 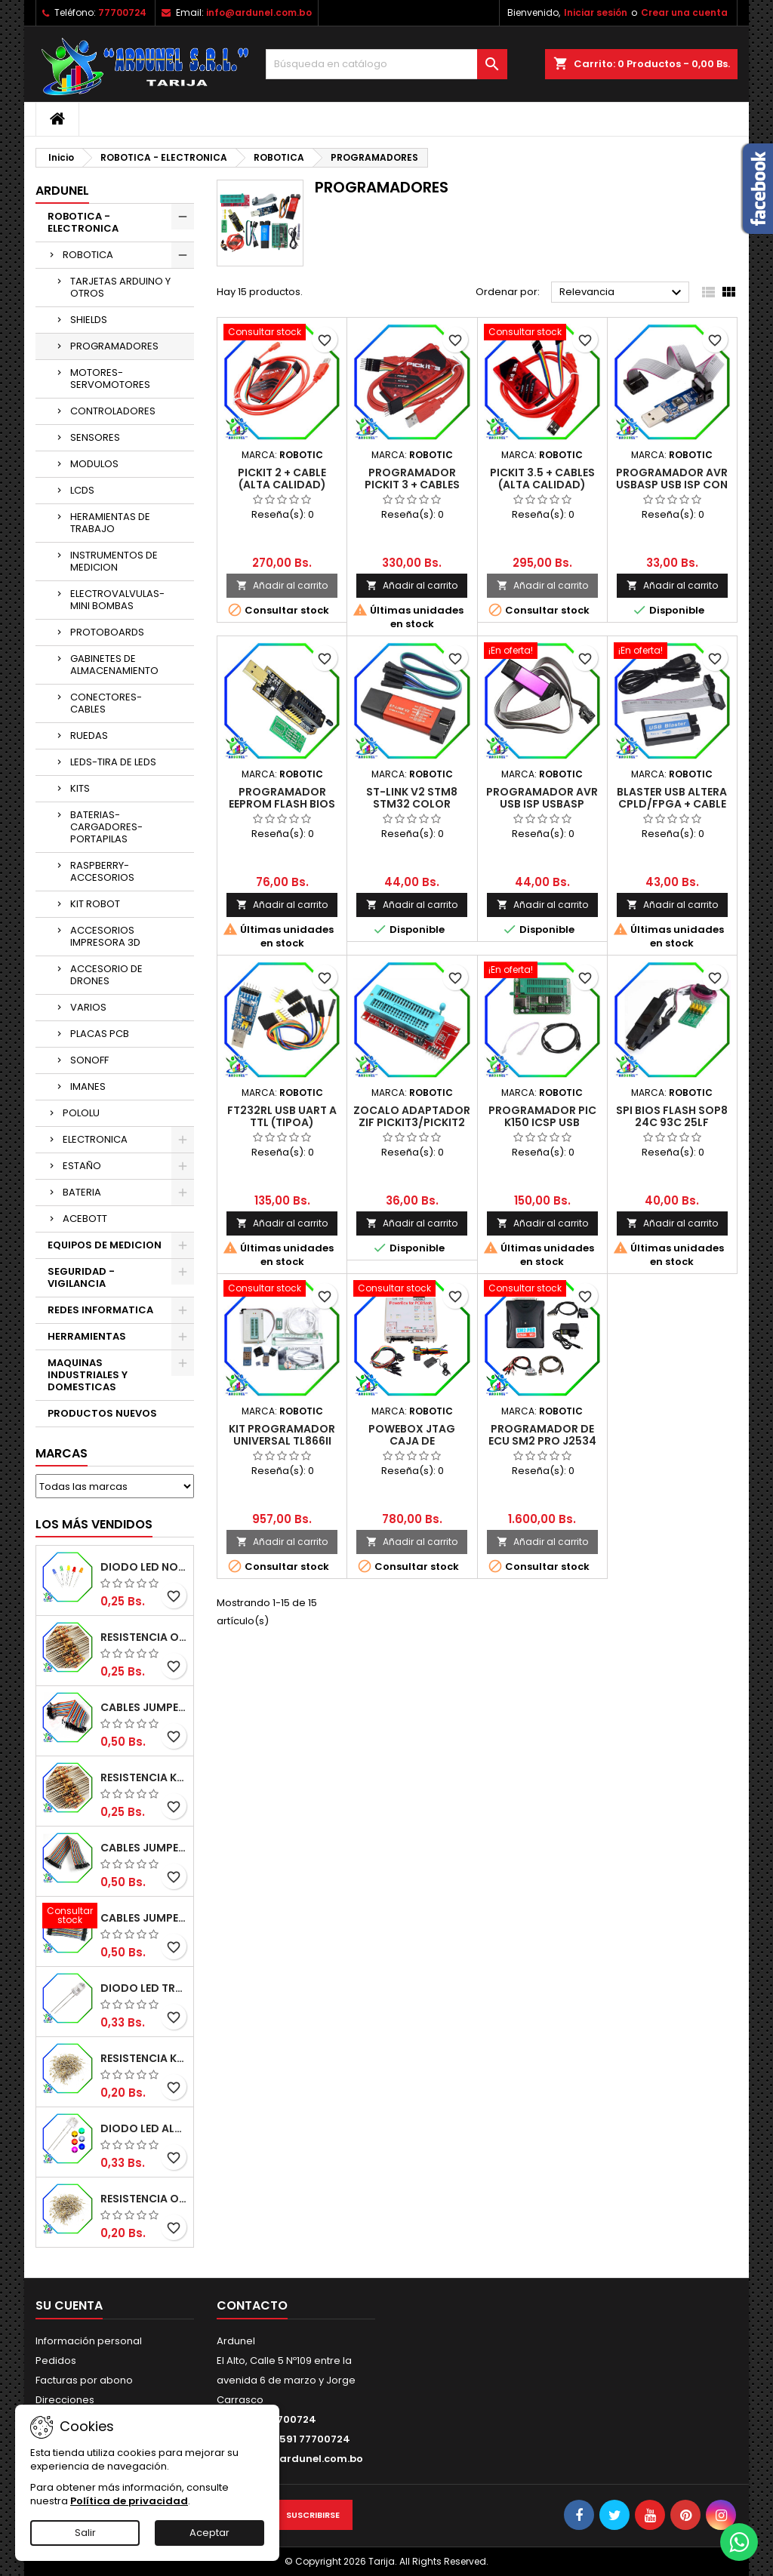 What do you see at coordinates (100, 1310) in the screenshot?
I see `REDES INFORMATICA` at bounding box center [100, 1310].